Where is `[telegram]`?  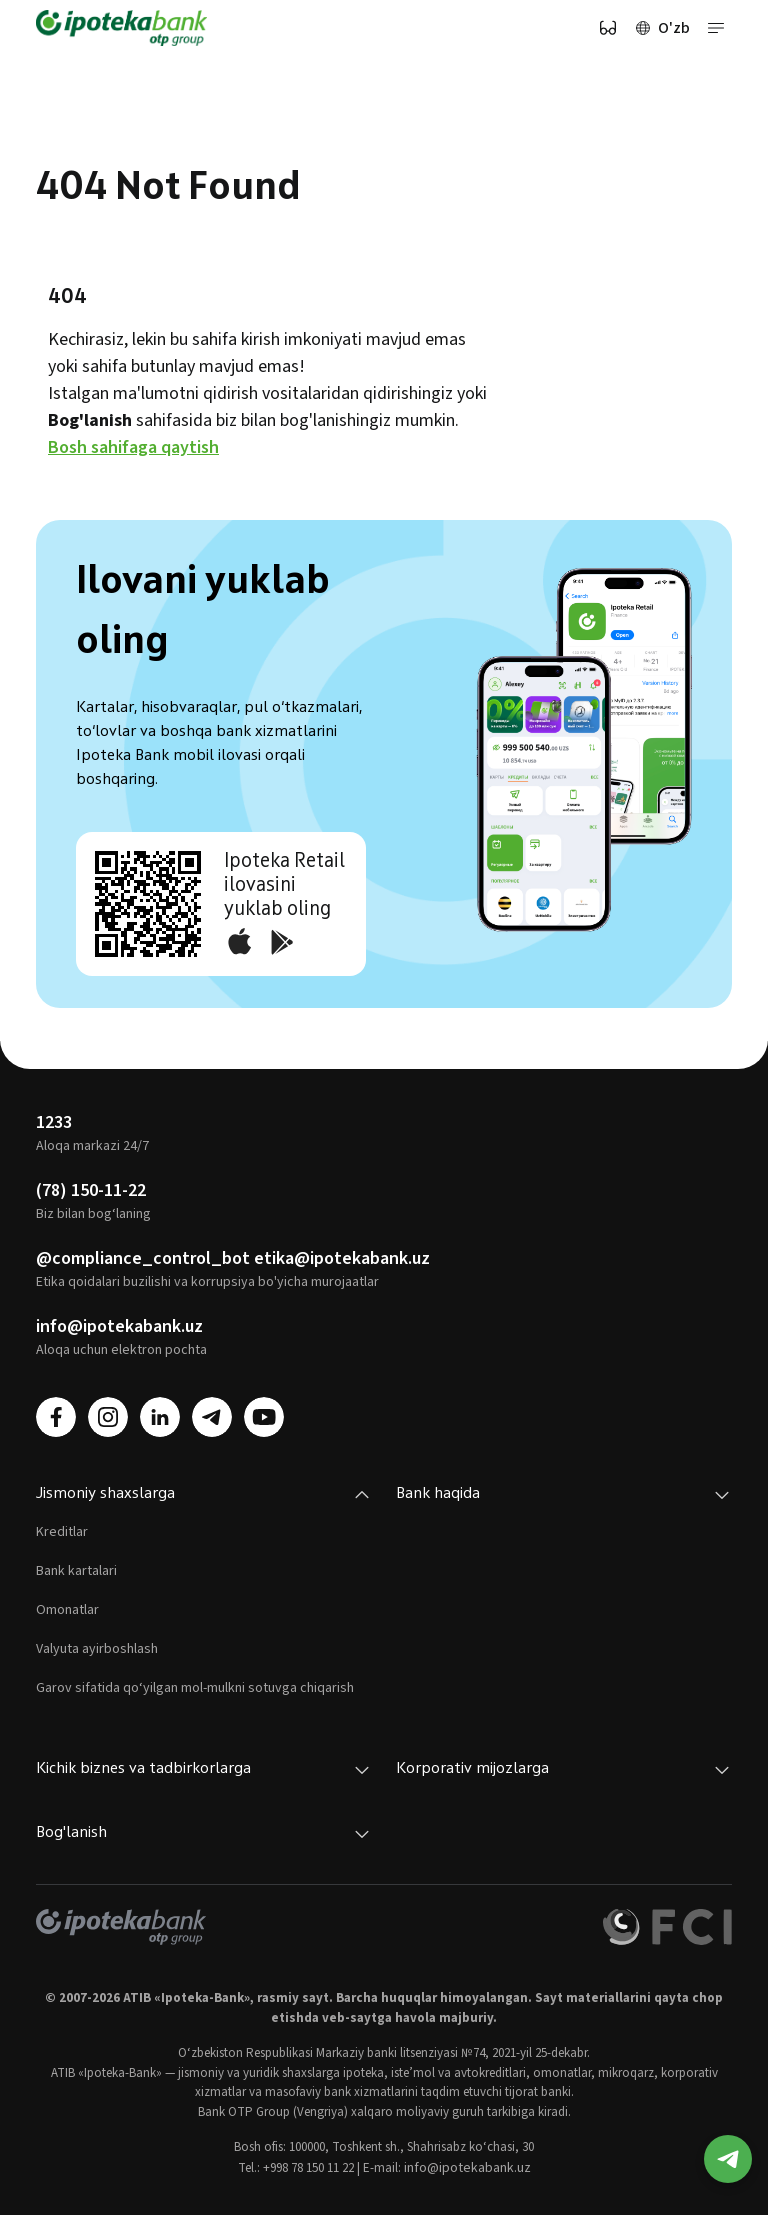 [telegram] is located at coordinates (212, 1417).